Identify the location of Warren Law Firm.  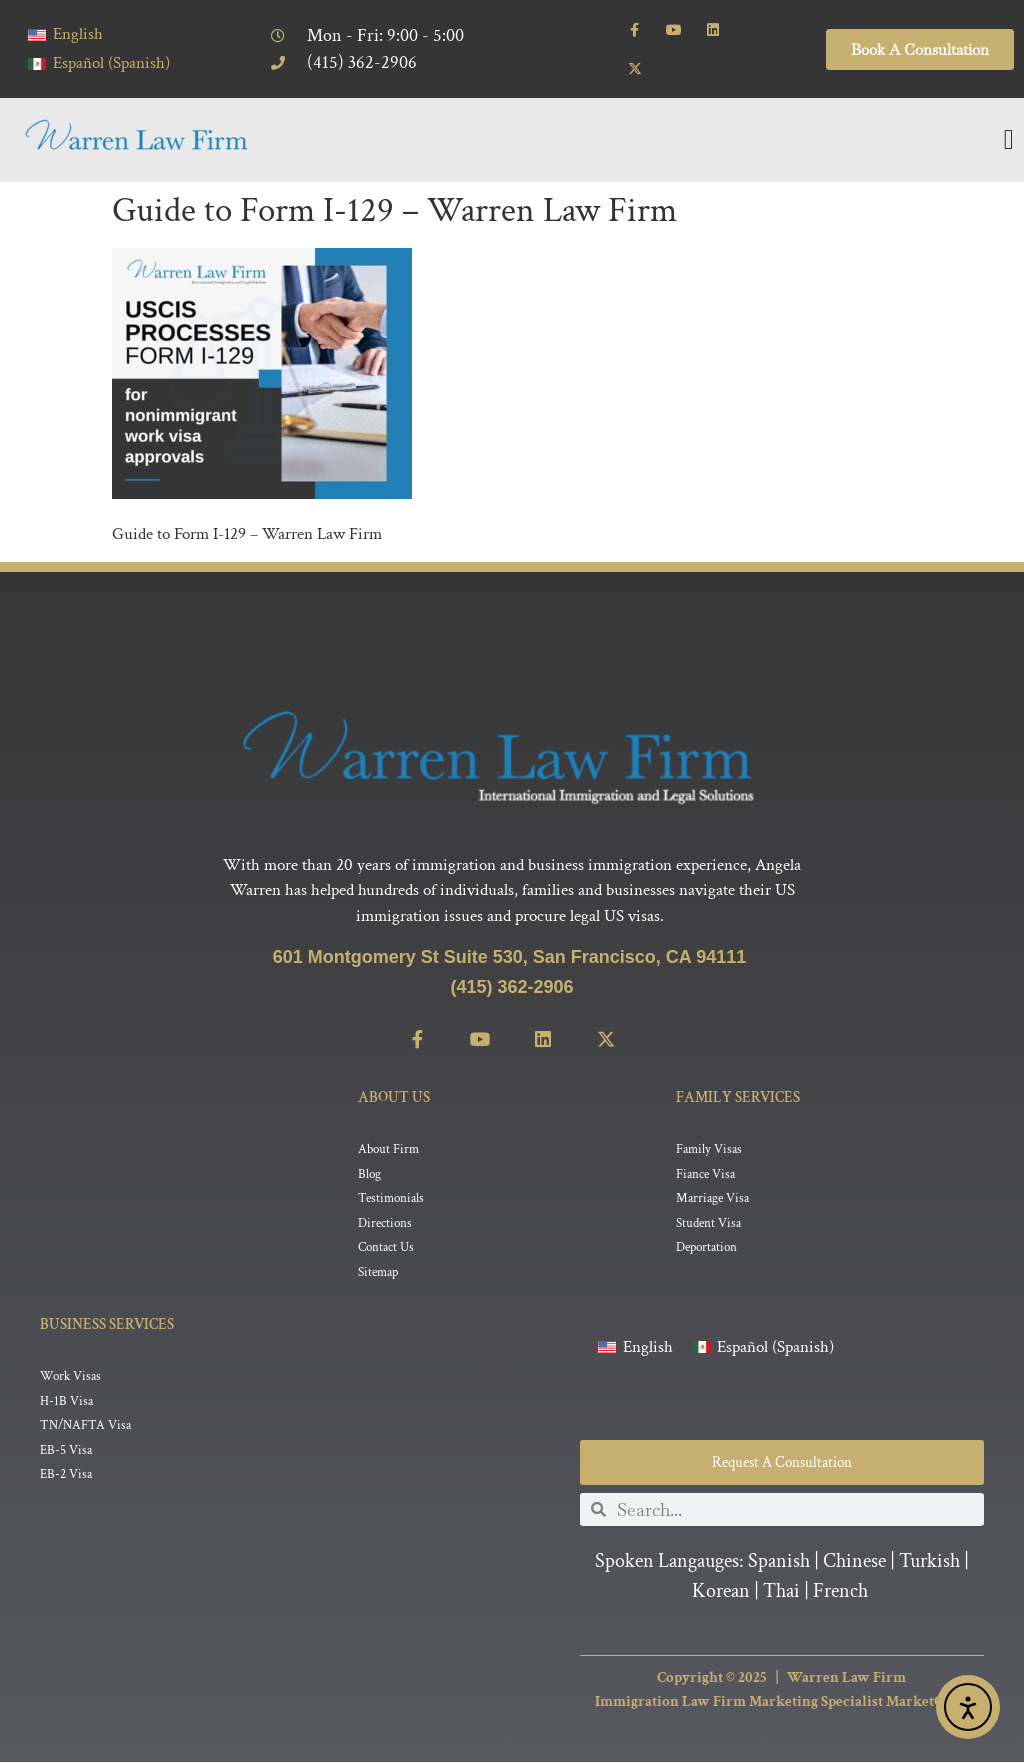
(846, 1678).